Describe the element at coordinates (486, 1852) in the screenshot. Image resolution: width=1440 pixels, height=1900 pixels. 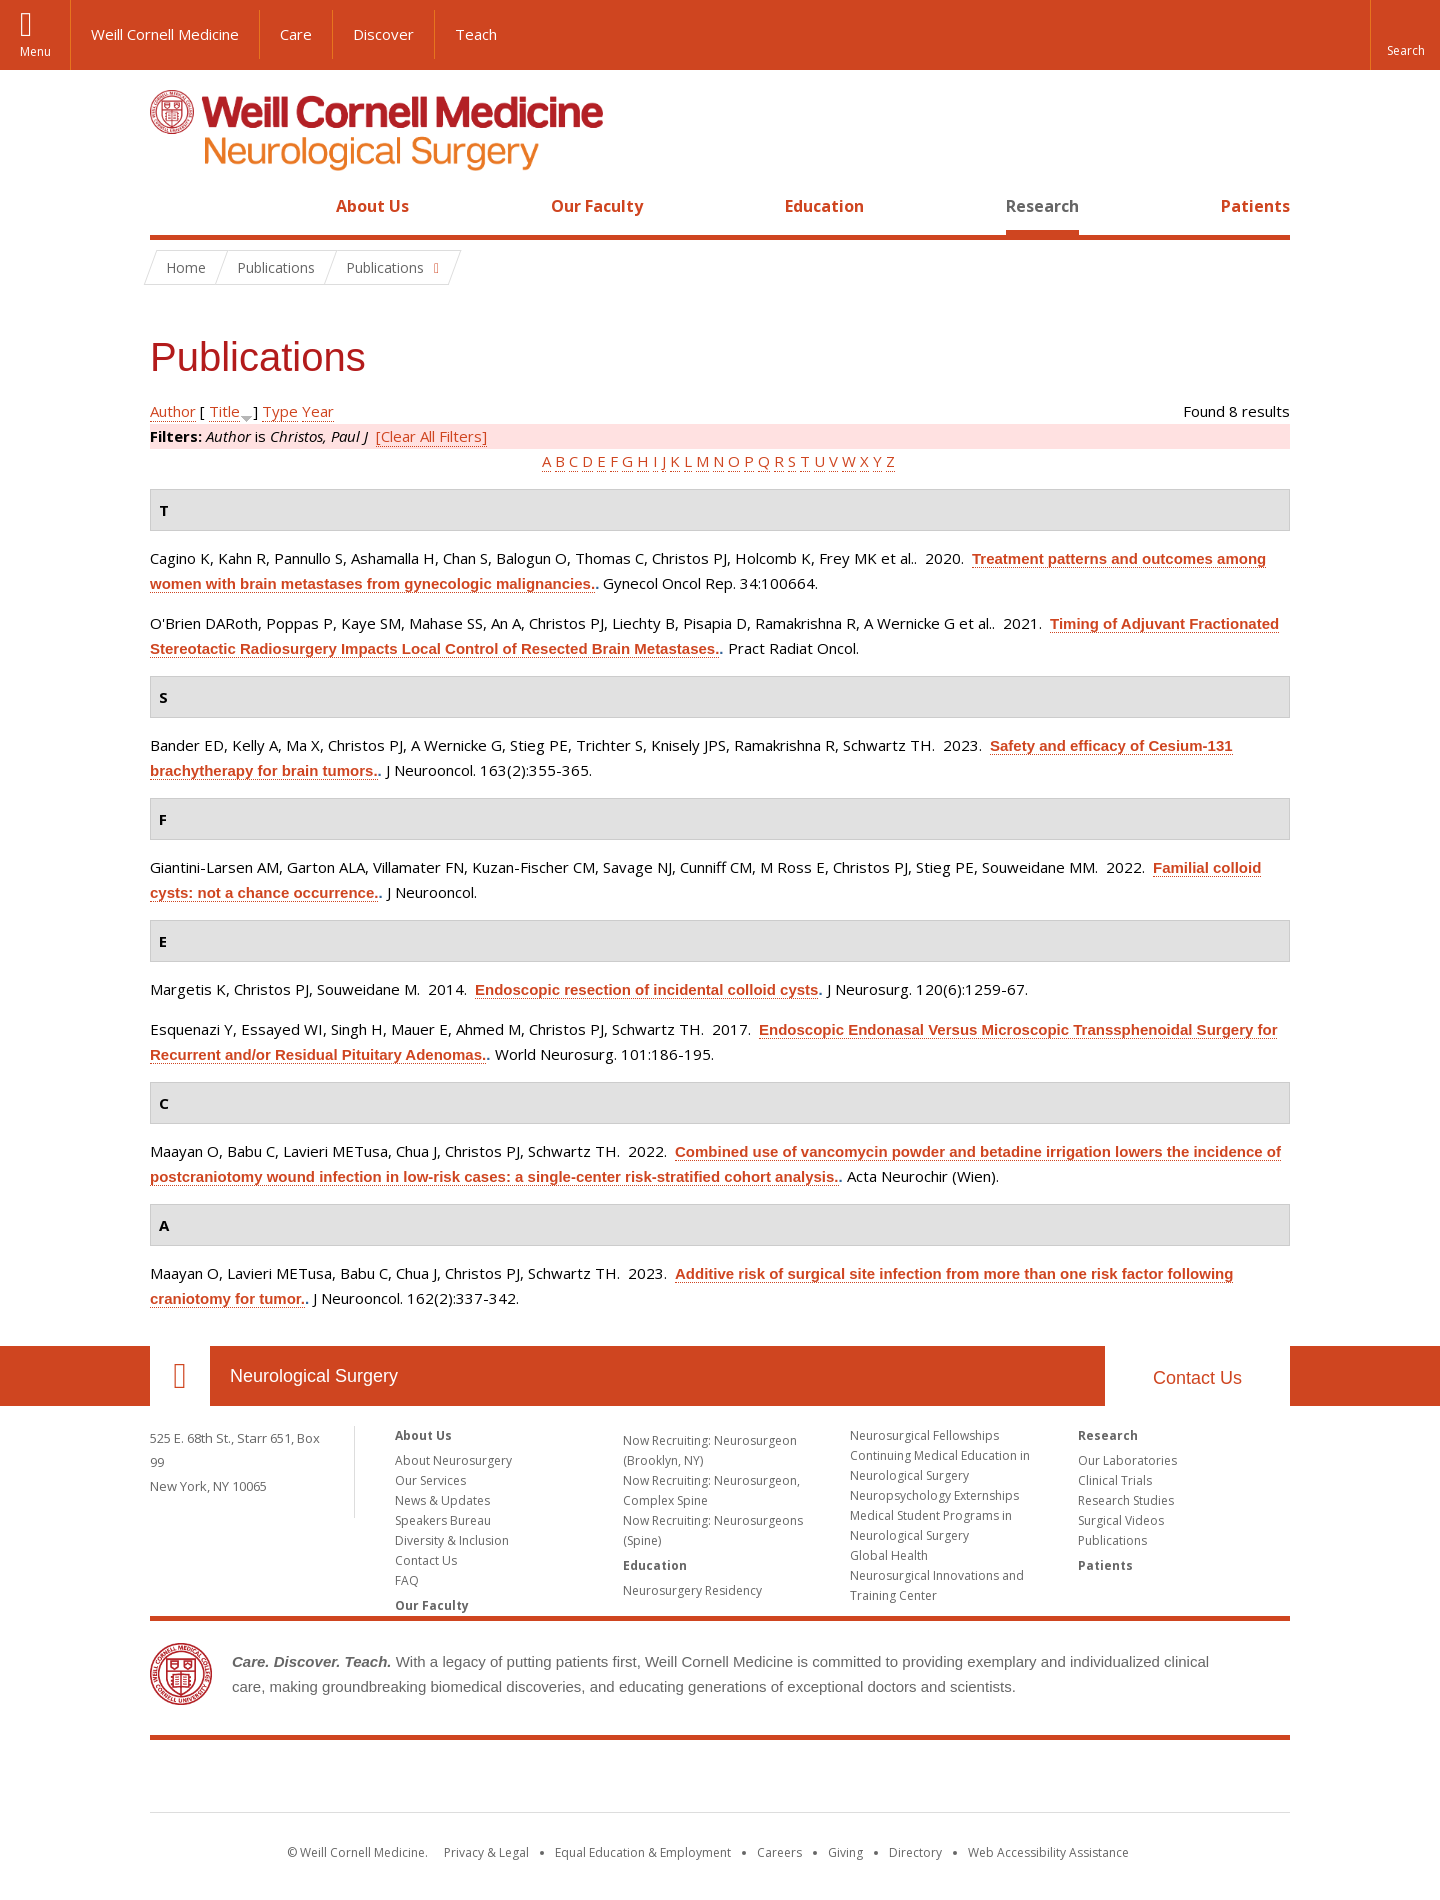
I see `Privacy & Legal [View the Privacy & Legal notice for WCM sites]` at that location.